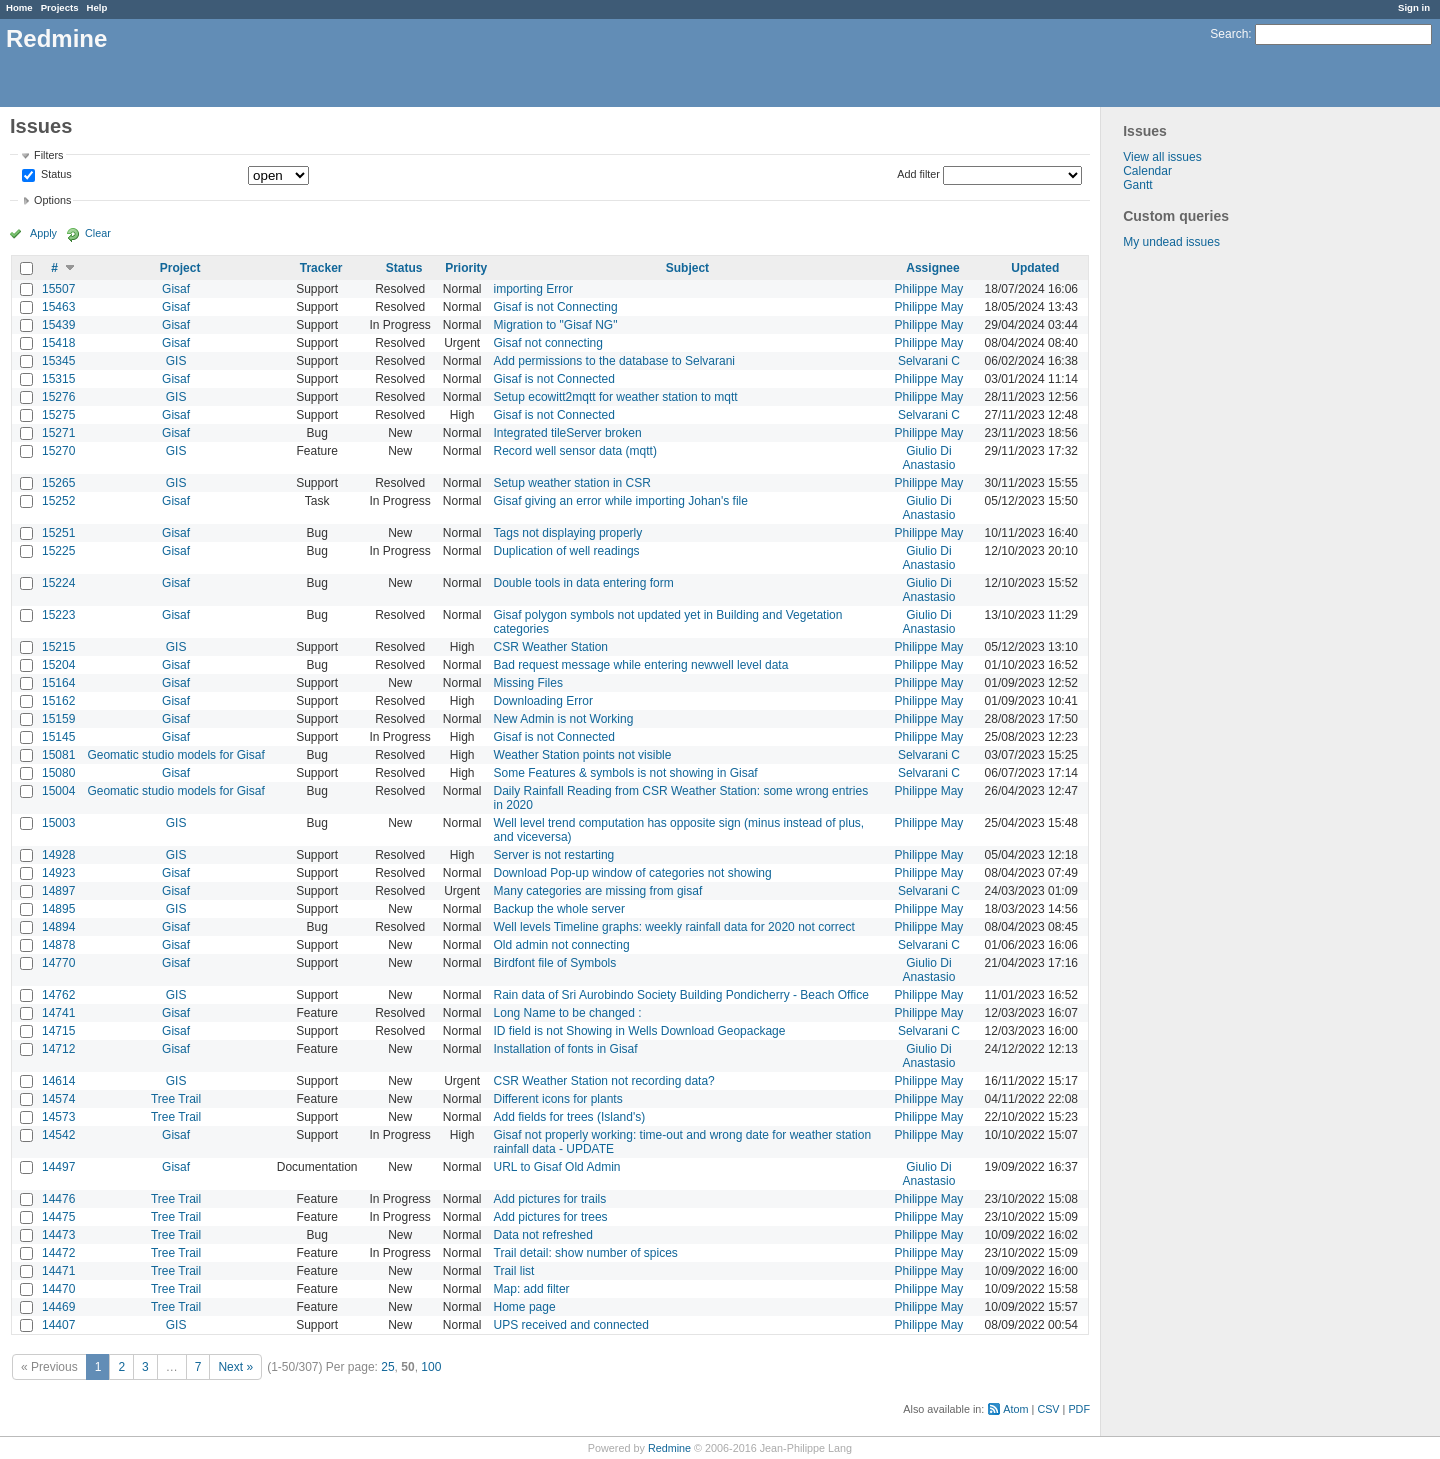 The image size is (1440, 1459). What do you see at coordinates (570, 1117) in the screenshot?
I see `Add fields for trees (Island's)` at bounding box center [570, 1117].